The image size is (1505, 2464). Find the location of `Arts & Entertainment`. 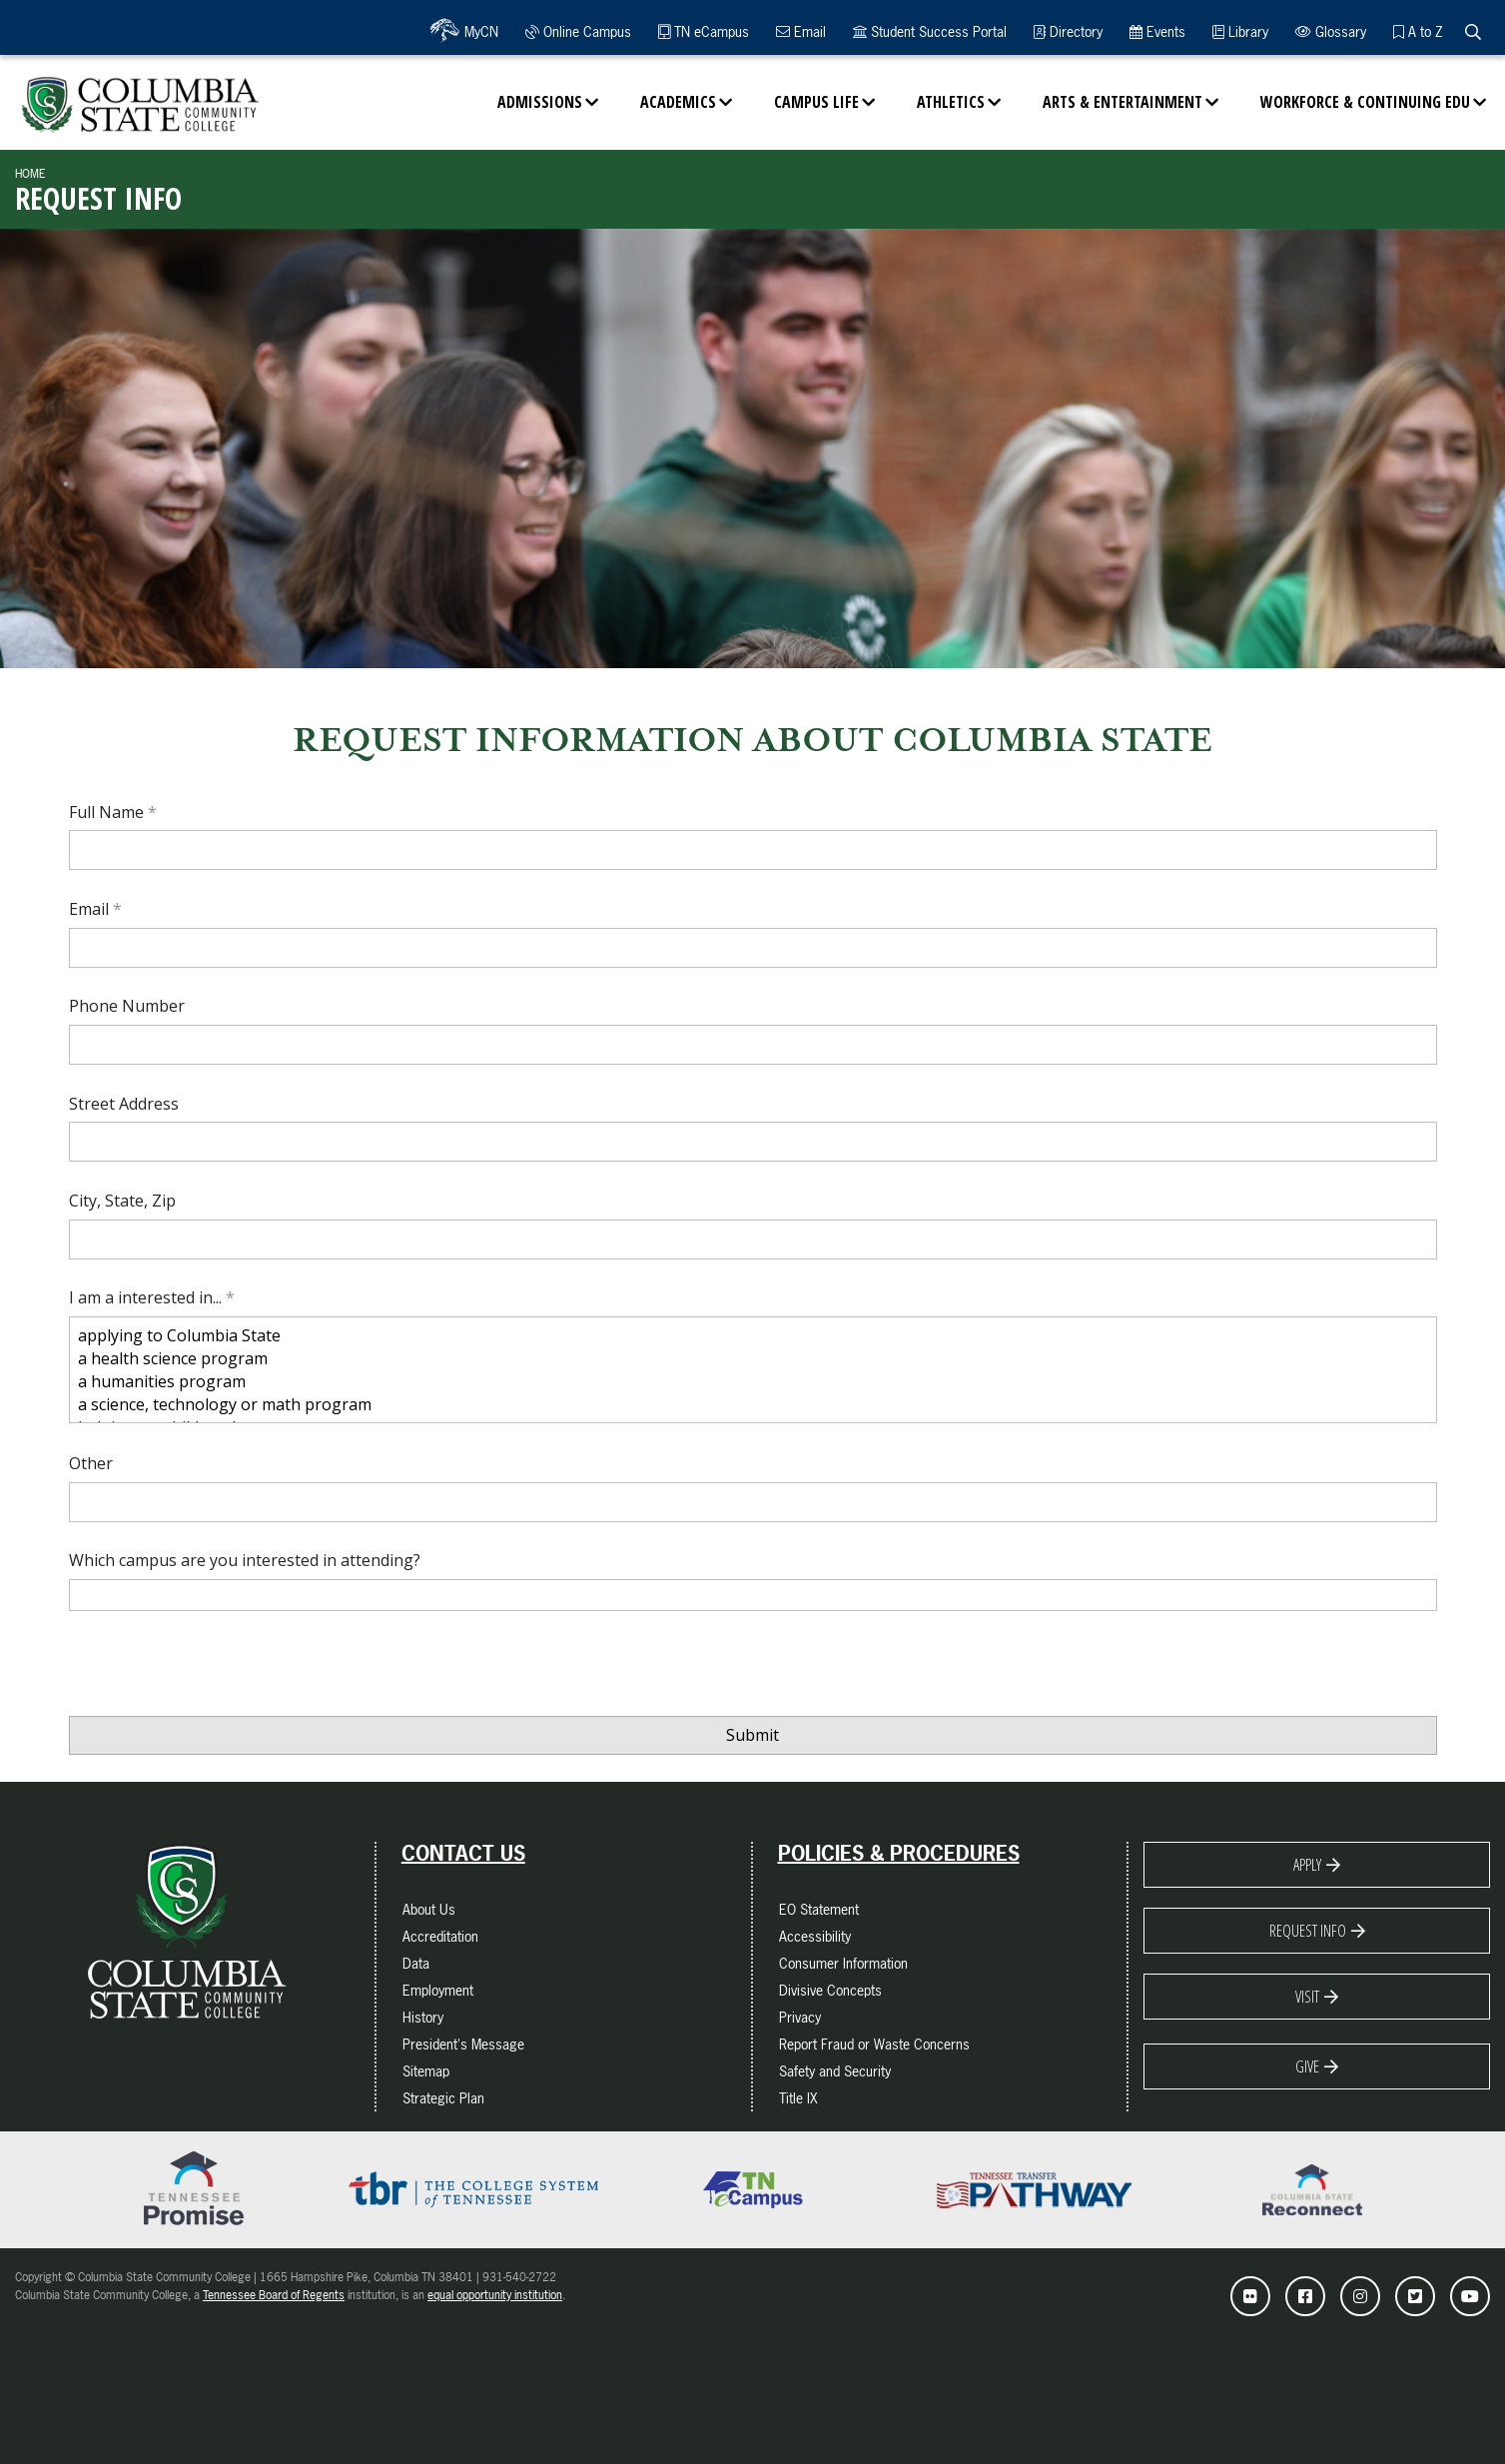

Arts & Entertainment is located at coordinates (1122, 102).